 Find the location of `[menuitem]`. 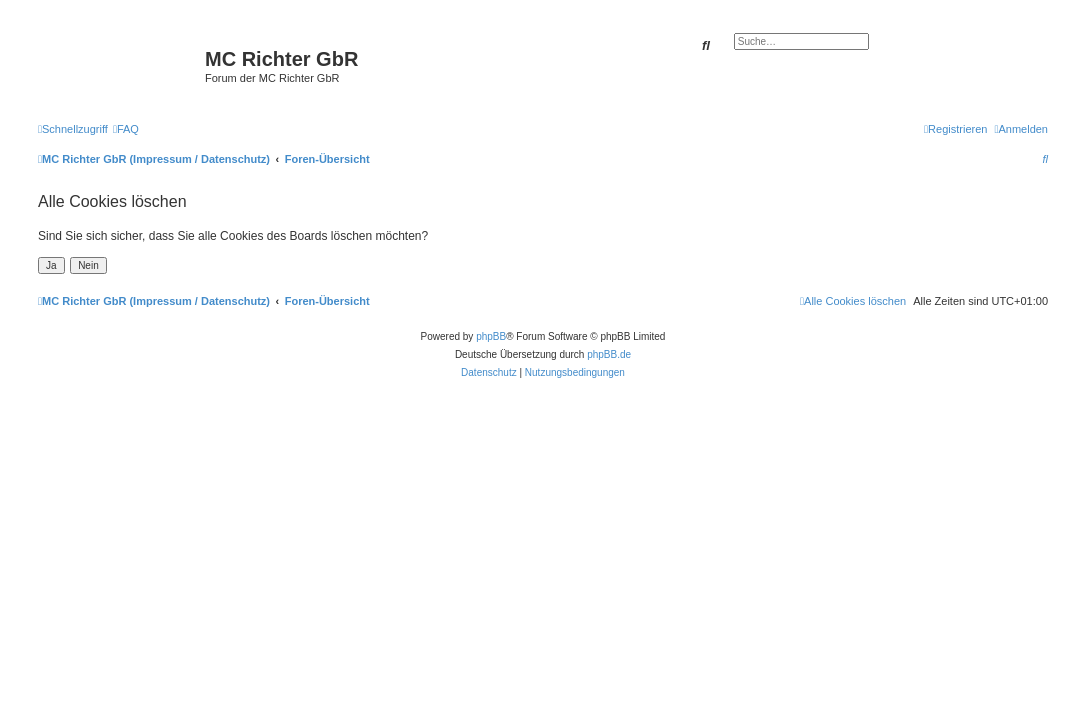

[menuitem] is located at coordinates (126, 129).